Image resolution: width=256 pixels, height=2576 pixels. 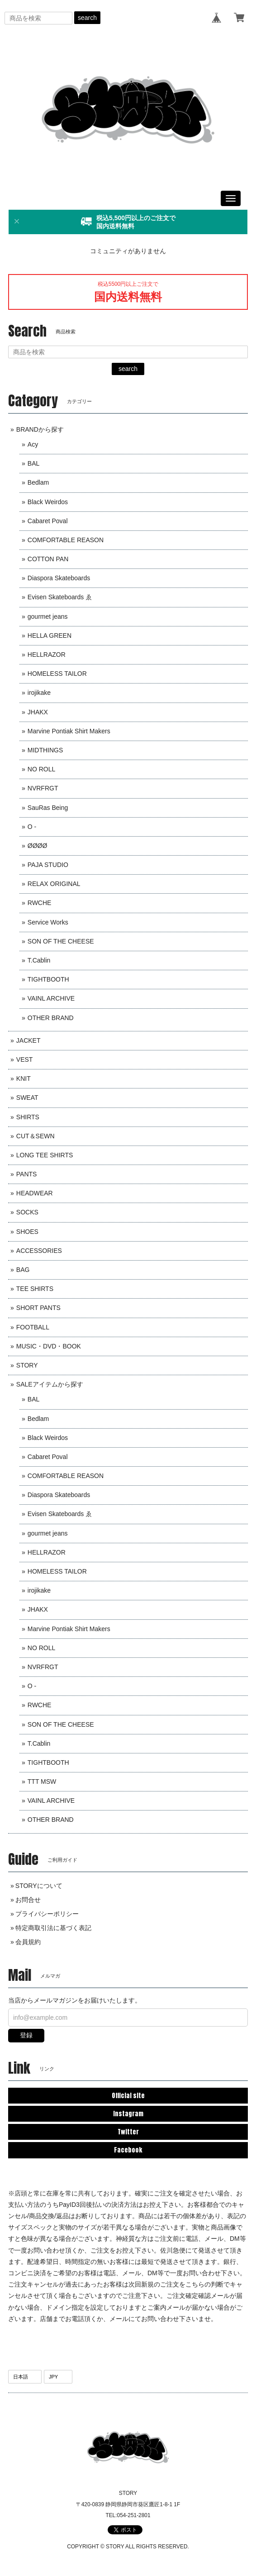 What do you see at coordinates (48, 864) in the screenshot?
I see `PAJA STUDIO` at bounding box center [48, 864].